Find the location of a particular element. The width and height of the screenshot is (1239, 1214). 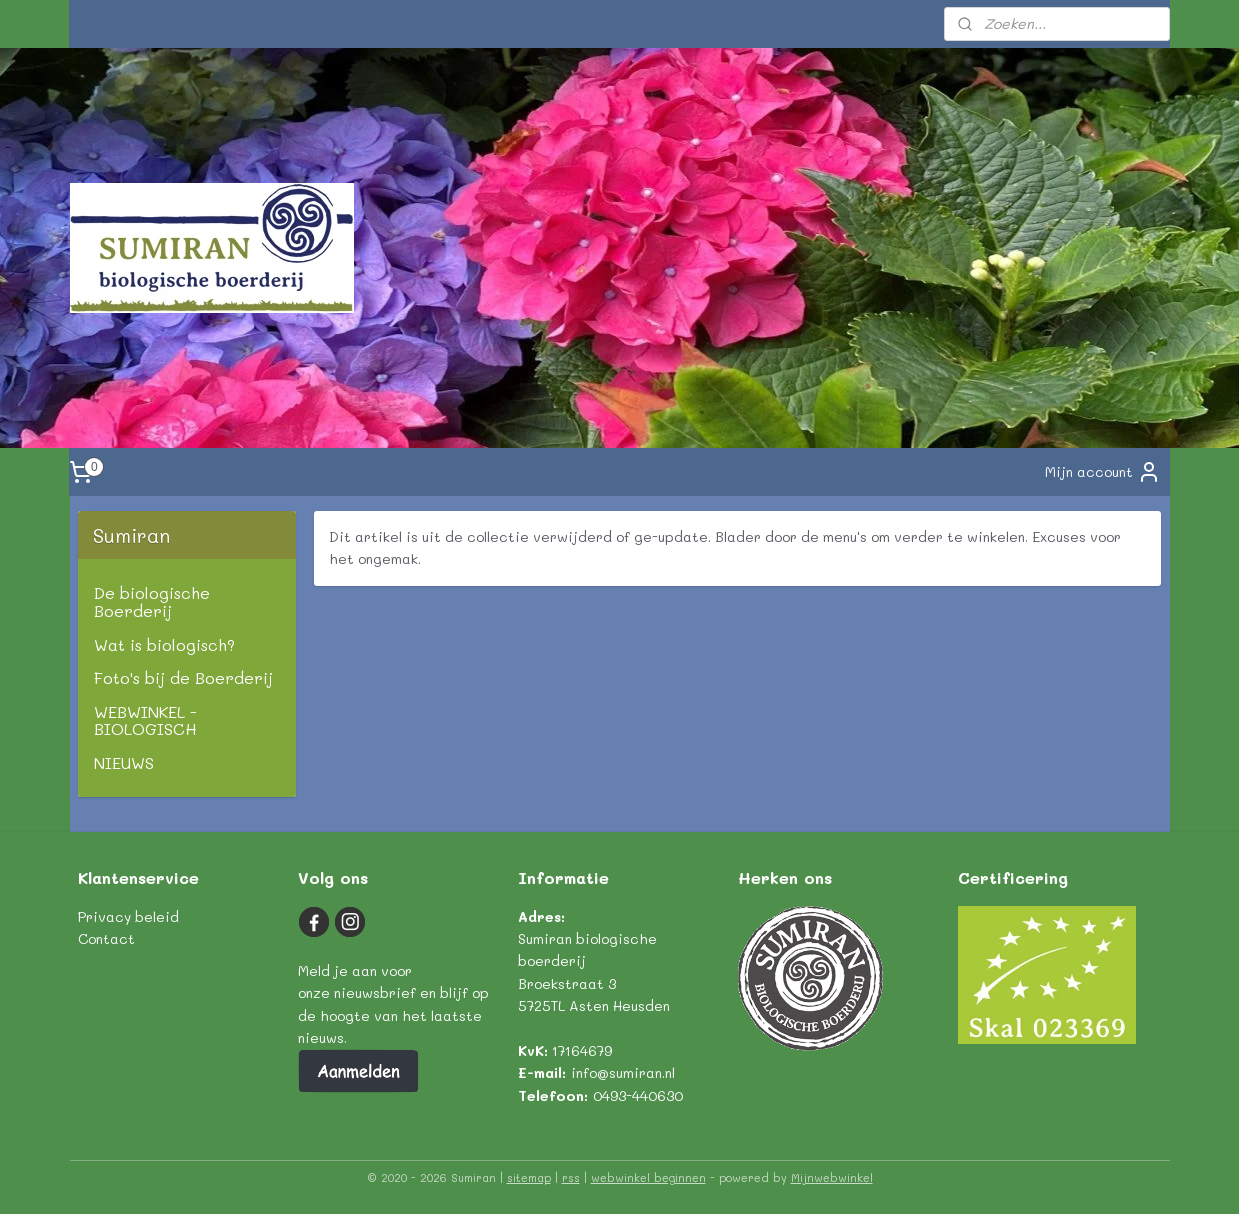

WEBWINKEL - BIOLOGISCH is located at coordinates (145, 720).